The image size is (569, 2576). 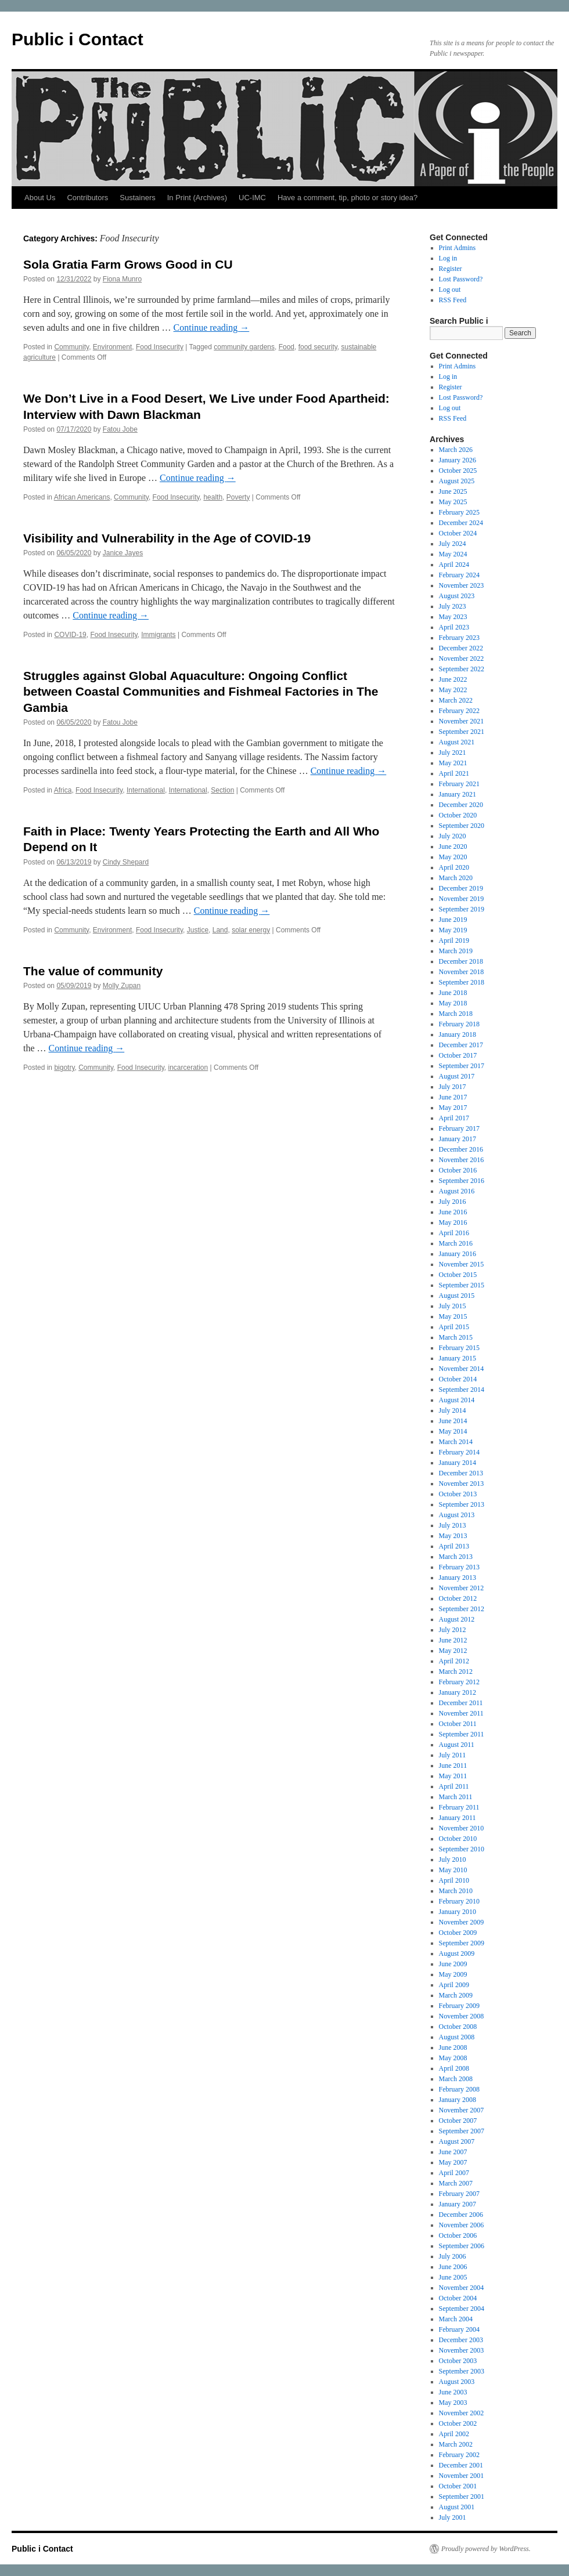 What do you see at coordinates (456, 2319) in the screenshot?
I see `March 2004` at bounding box center [456, 2319].